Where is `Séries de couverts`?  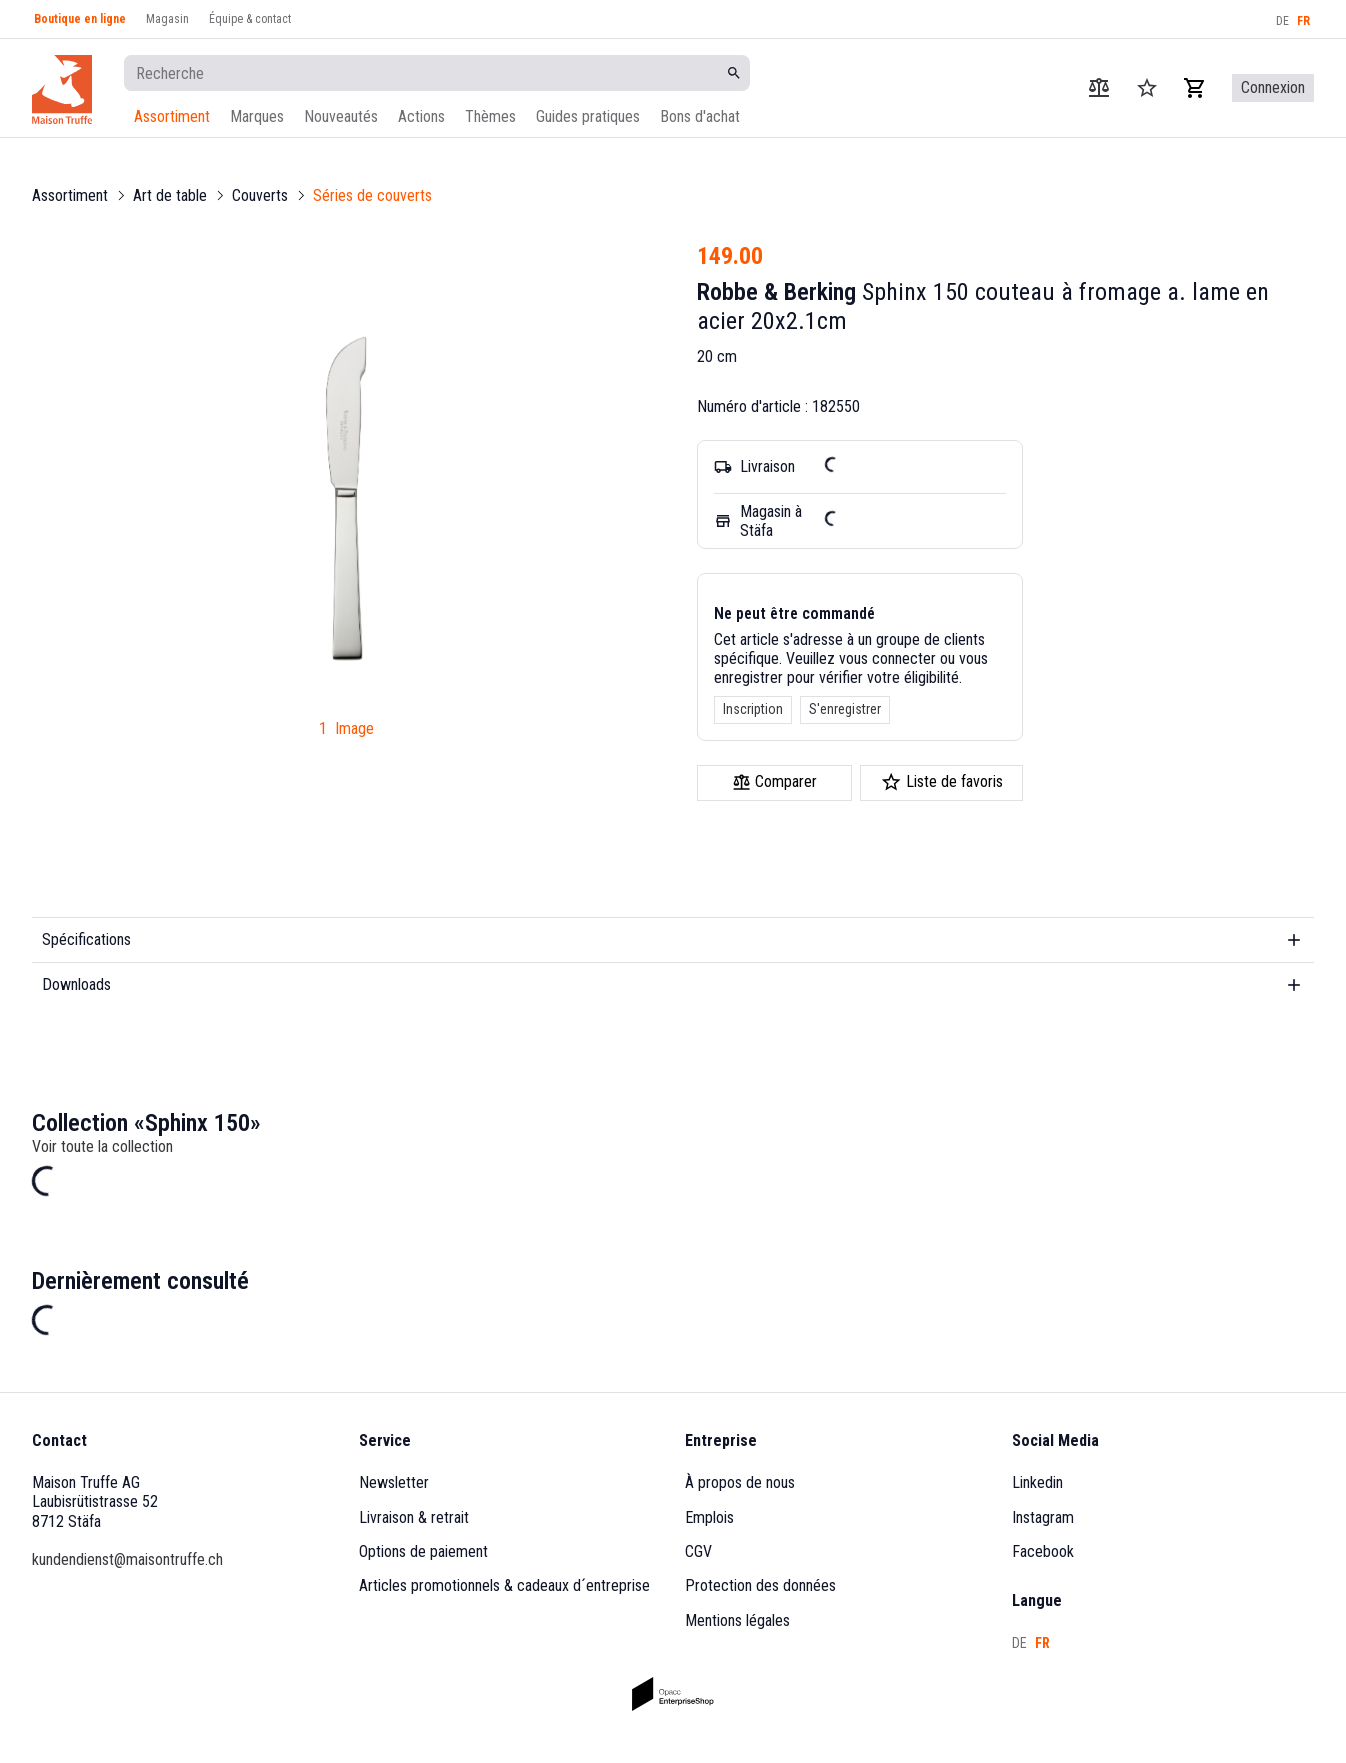
Séries de couverts is located at coordinates (372, 195).